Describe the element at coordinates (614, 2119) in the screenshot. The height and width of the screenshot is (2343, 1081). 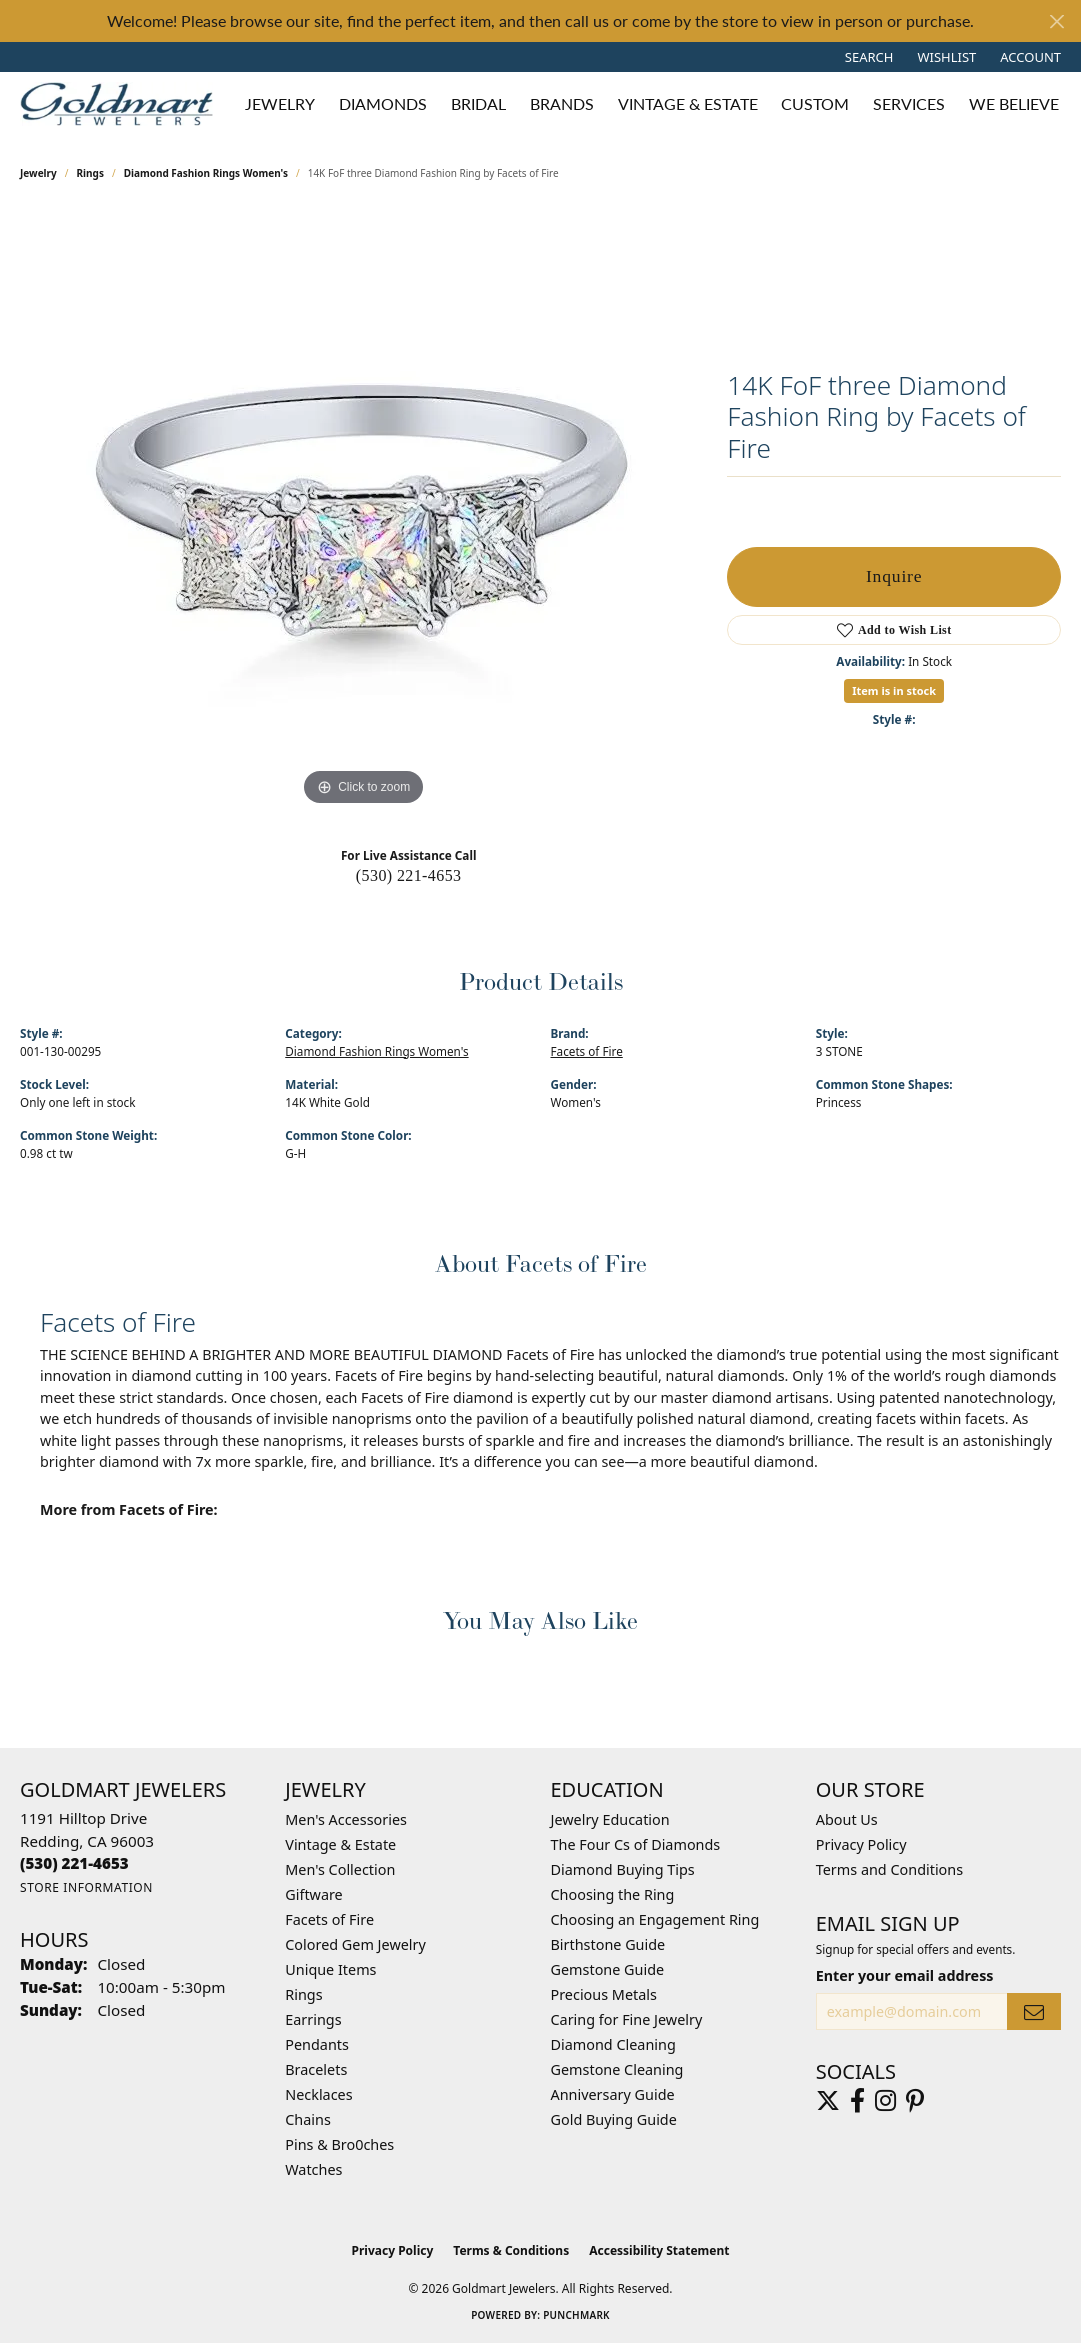
I see `Gold Buying Guide` at that location.